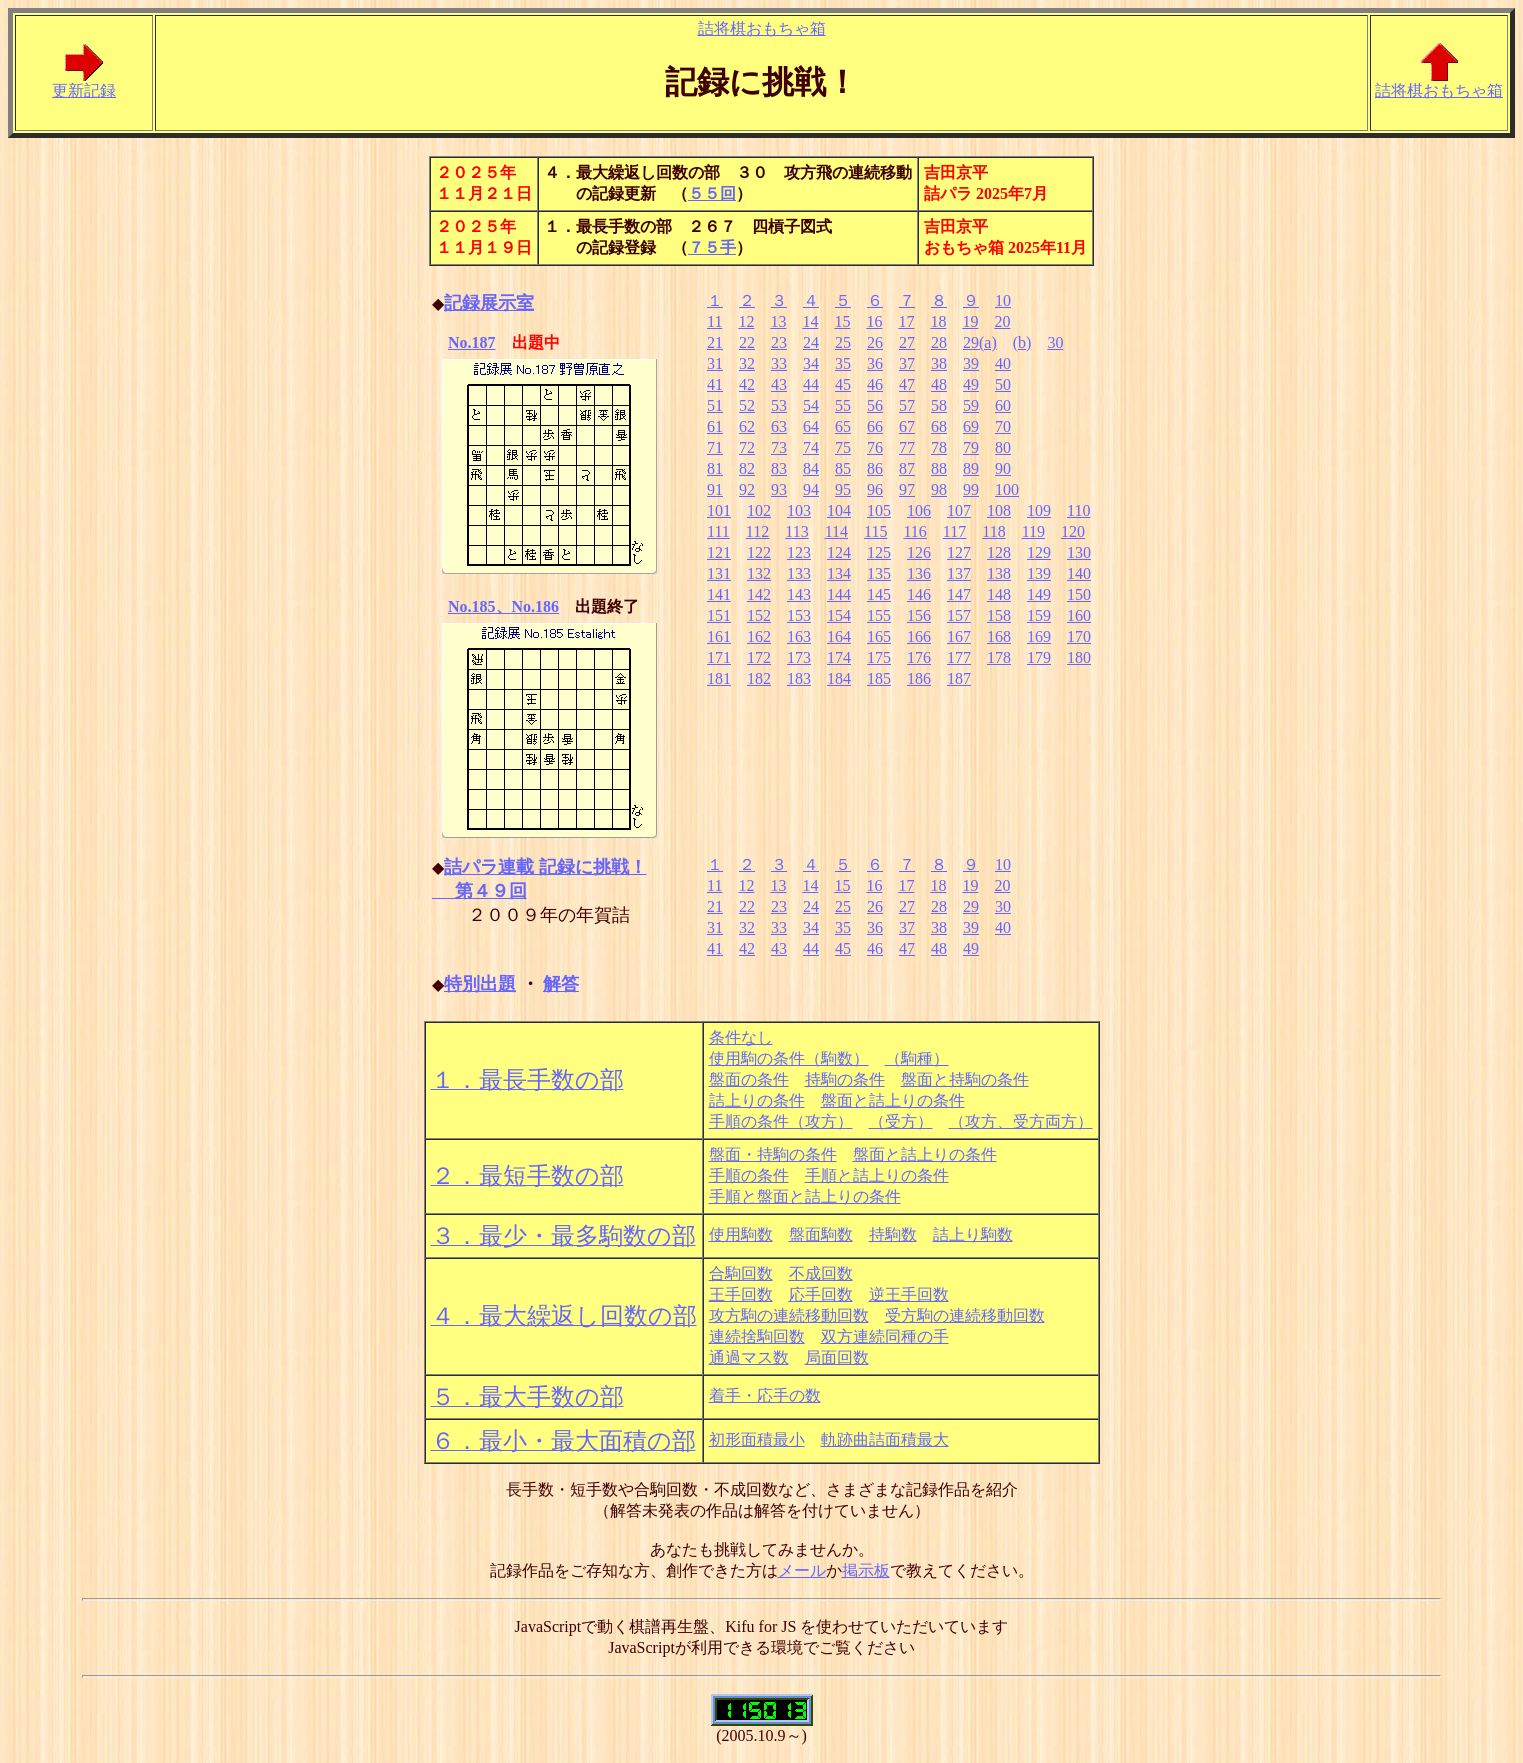 Image resolution: width=1523 pixels, height=1763 pixels. I want to click on 124, so click(839, 552).